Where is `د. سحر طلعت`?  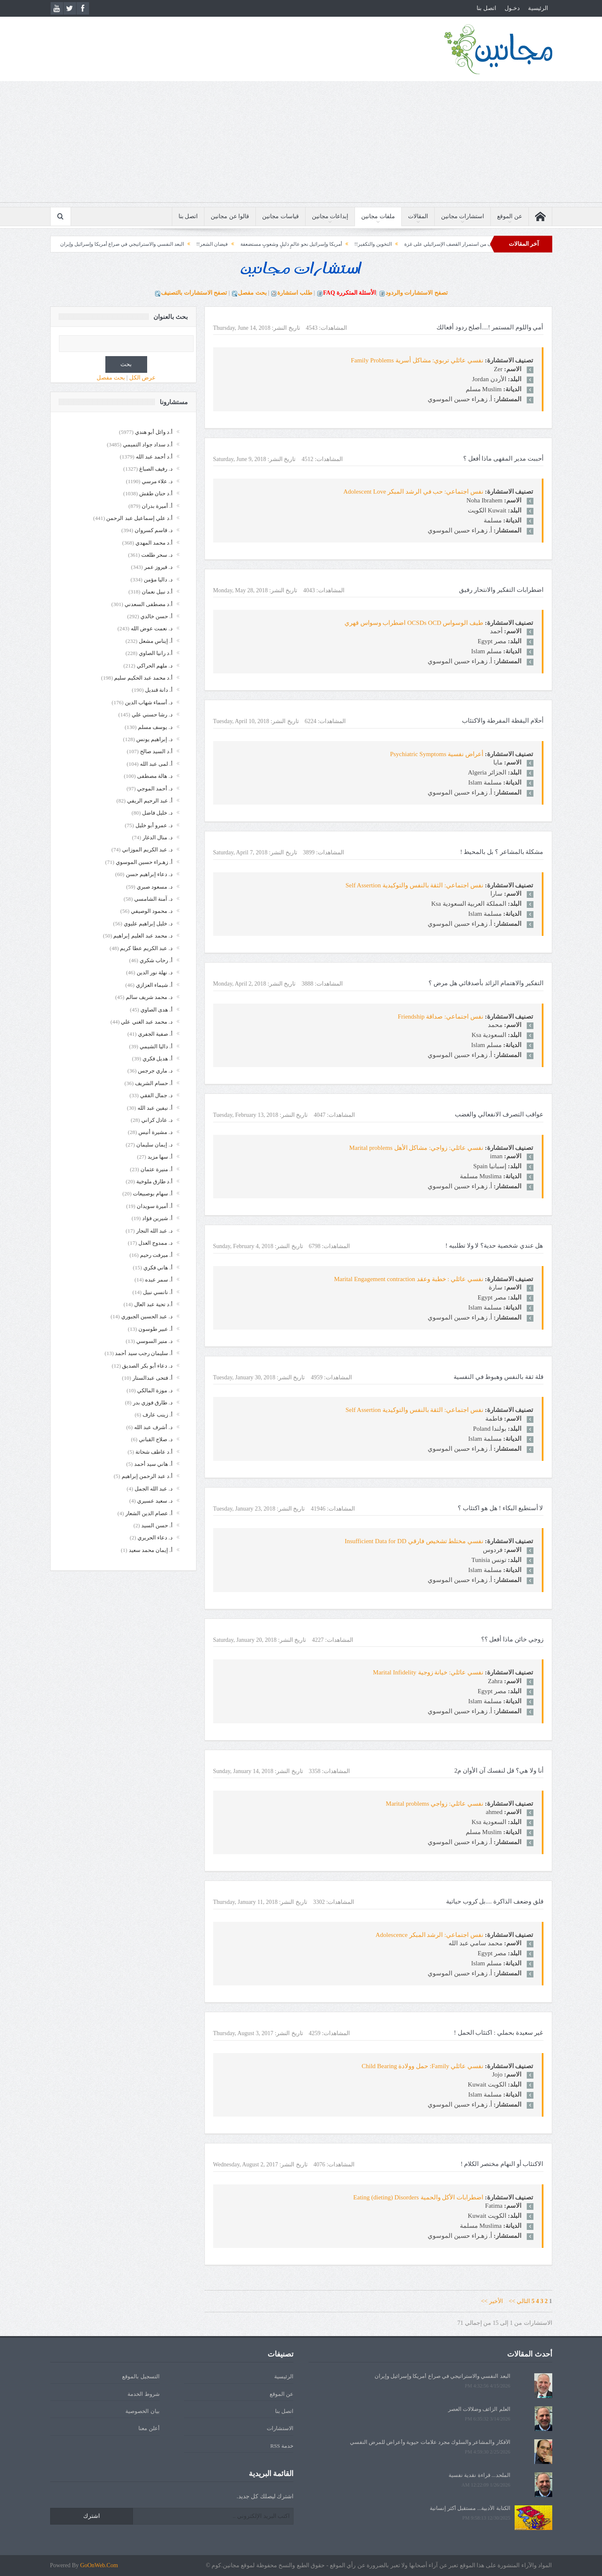 د. سحر طلعت is located at coordinates (157, 555).